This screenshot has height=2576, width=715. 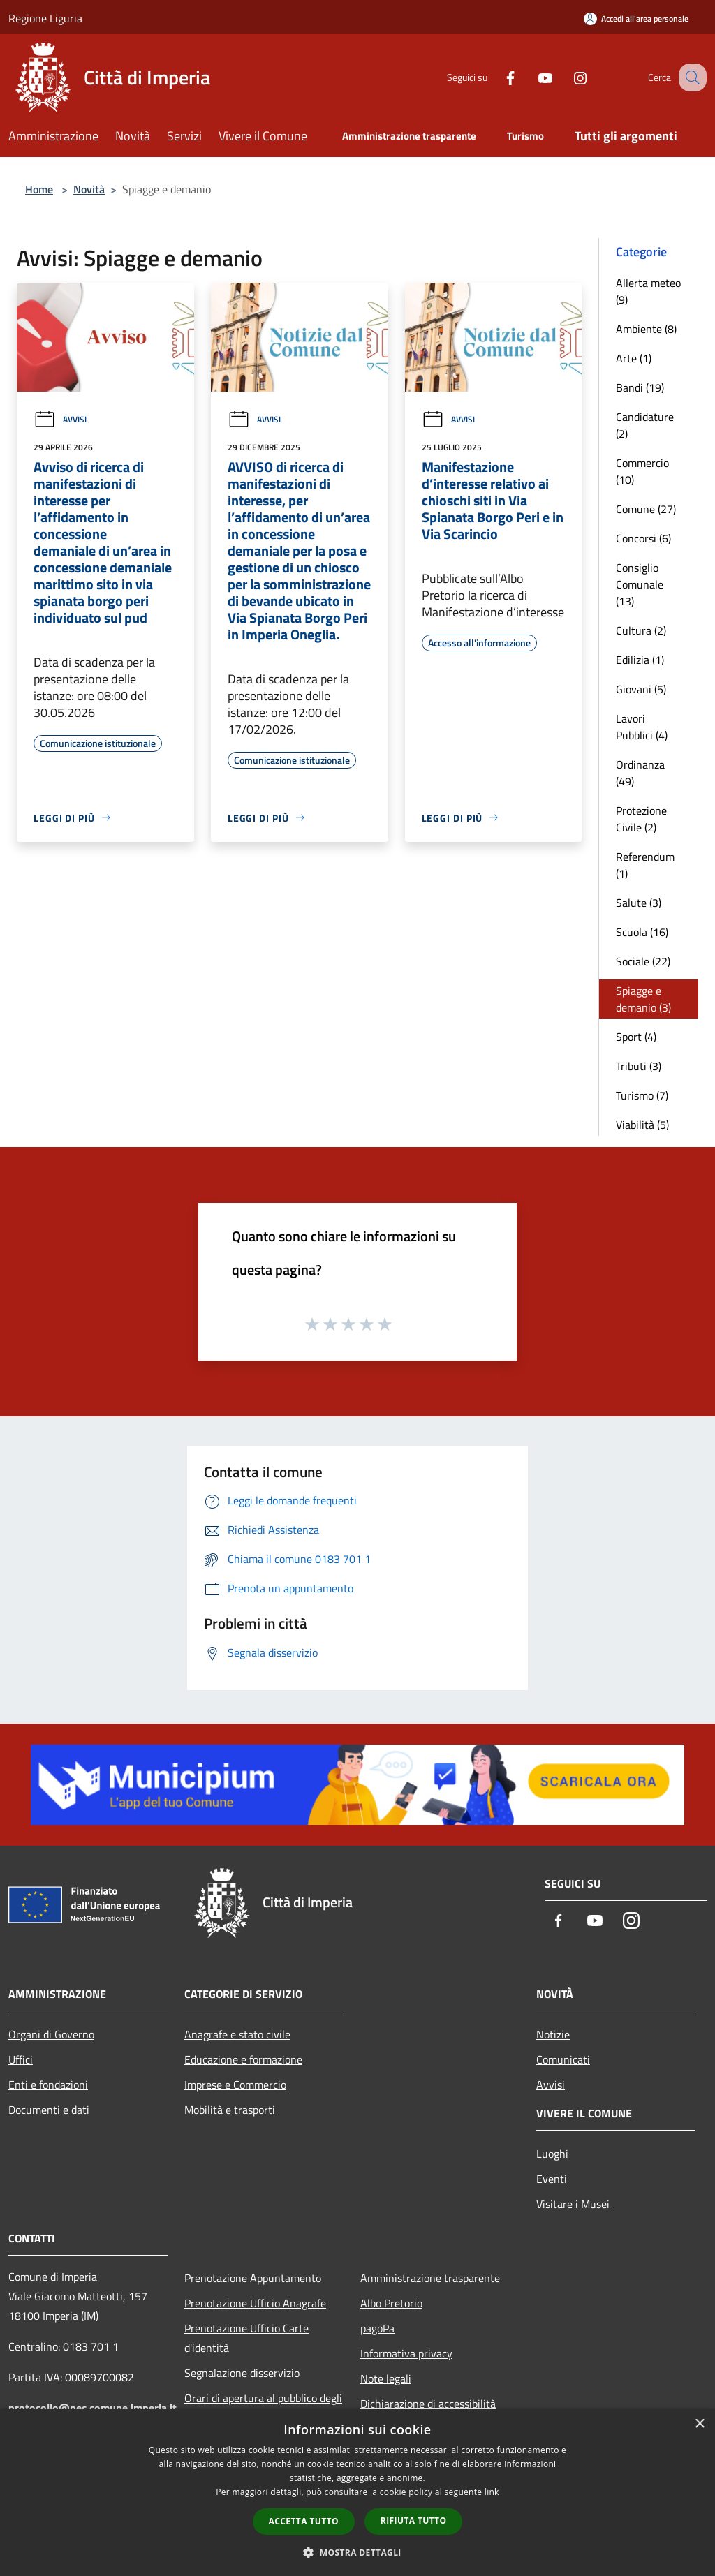 What do you see at coordinates (357, 2492) in the screenshot?
I see `[dialog]` at bounding box center [357, 2492].